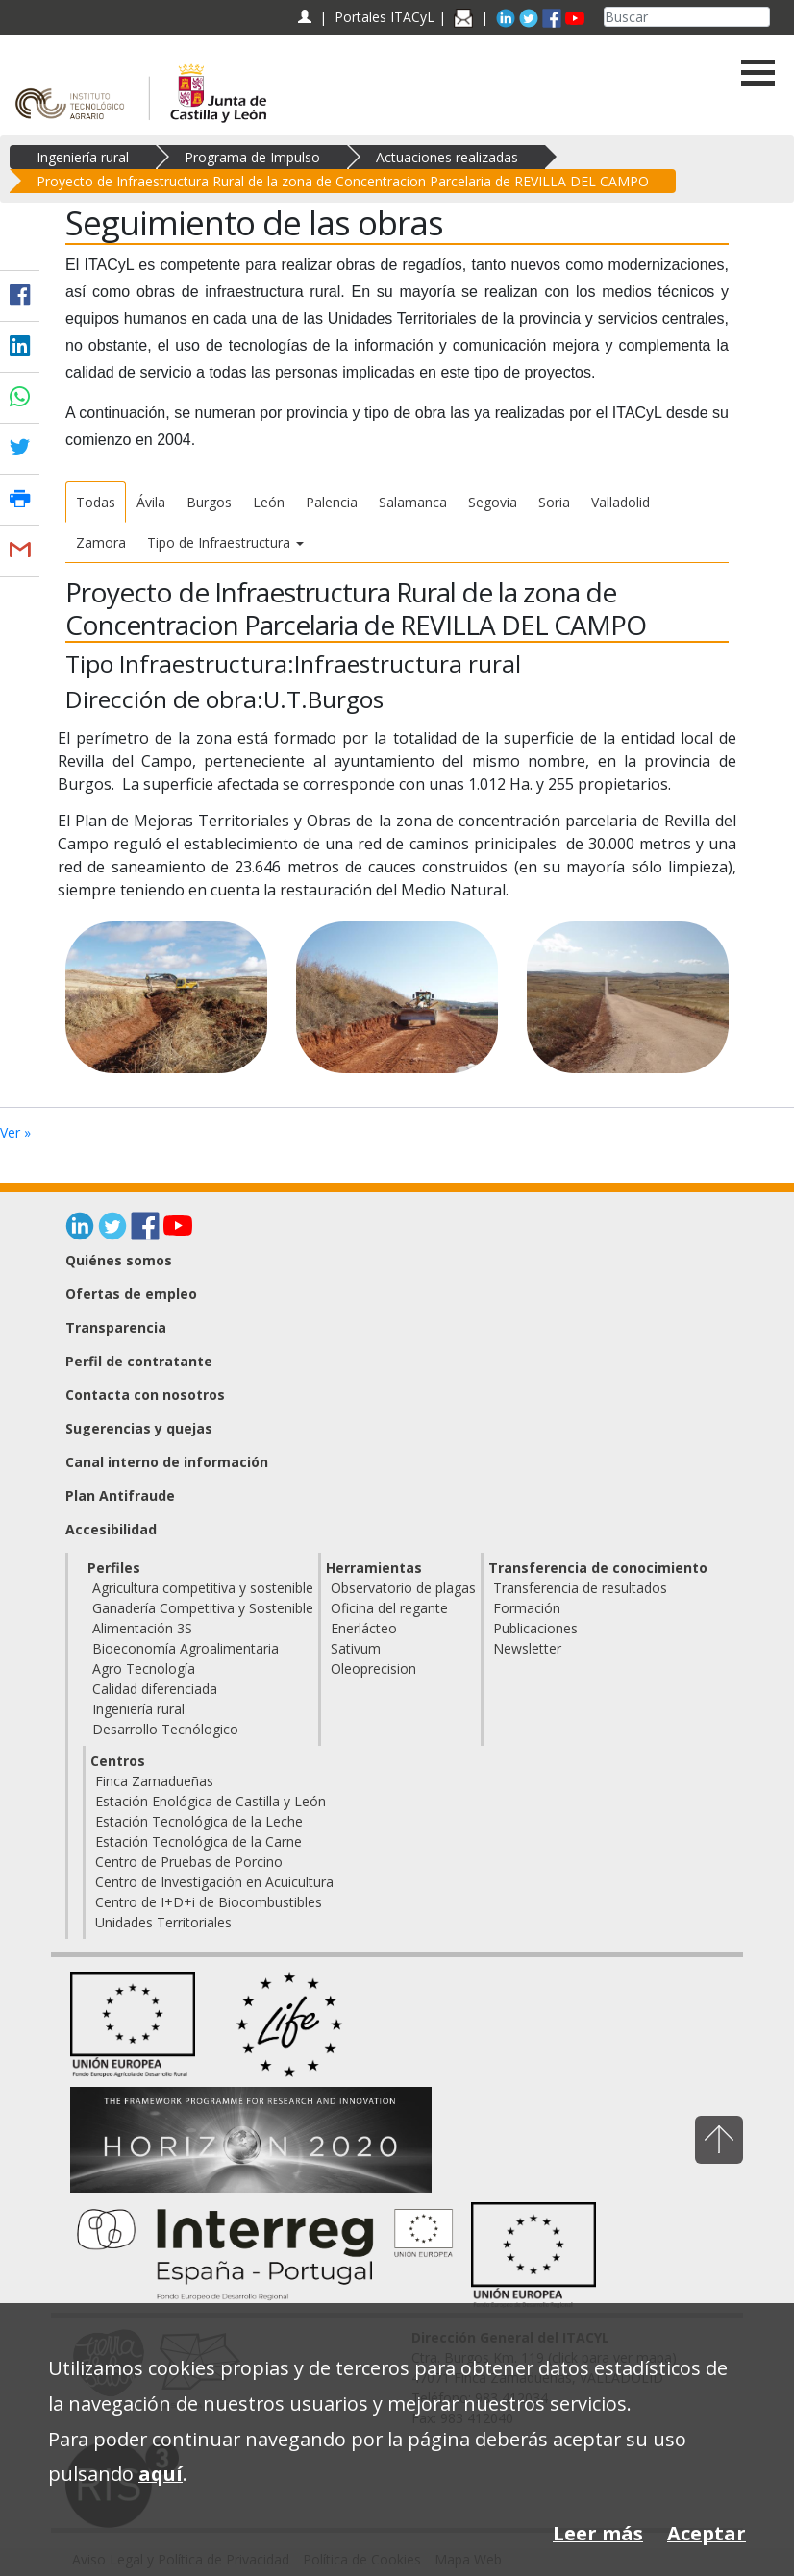 This screenshot has width=794, height=2576. I want to click on Alimentación 3S, so click(142, 1628).